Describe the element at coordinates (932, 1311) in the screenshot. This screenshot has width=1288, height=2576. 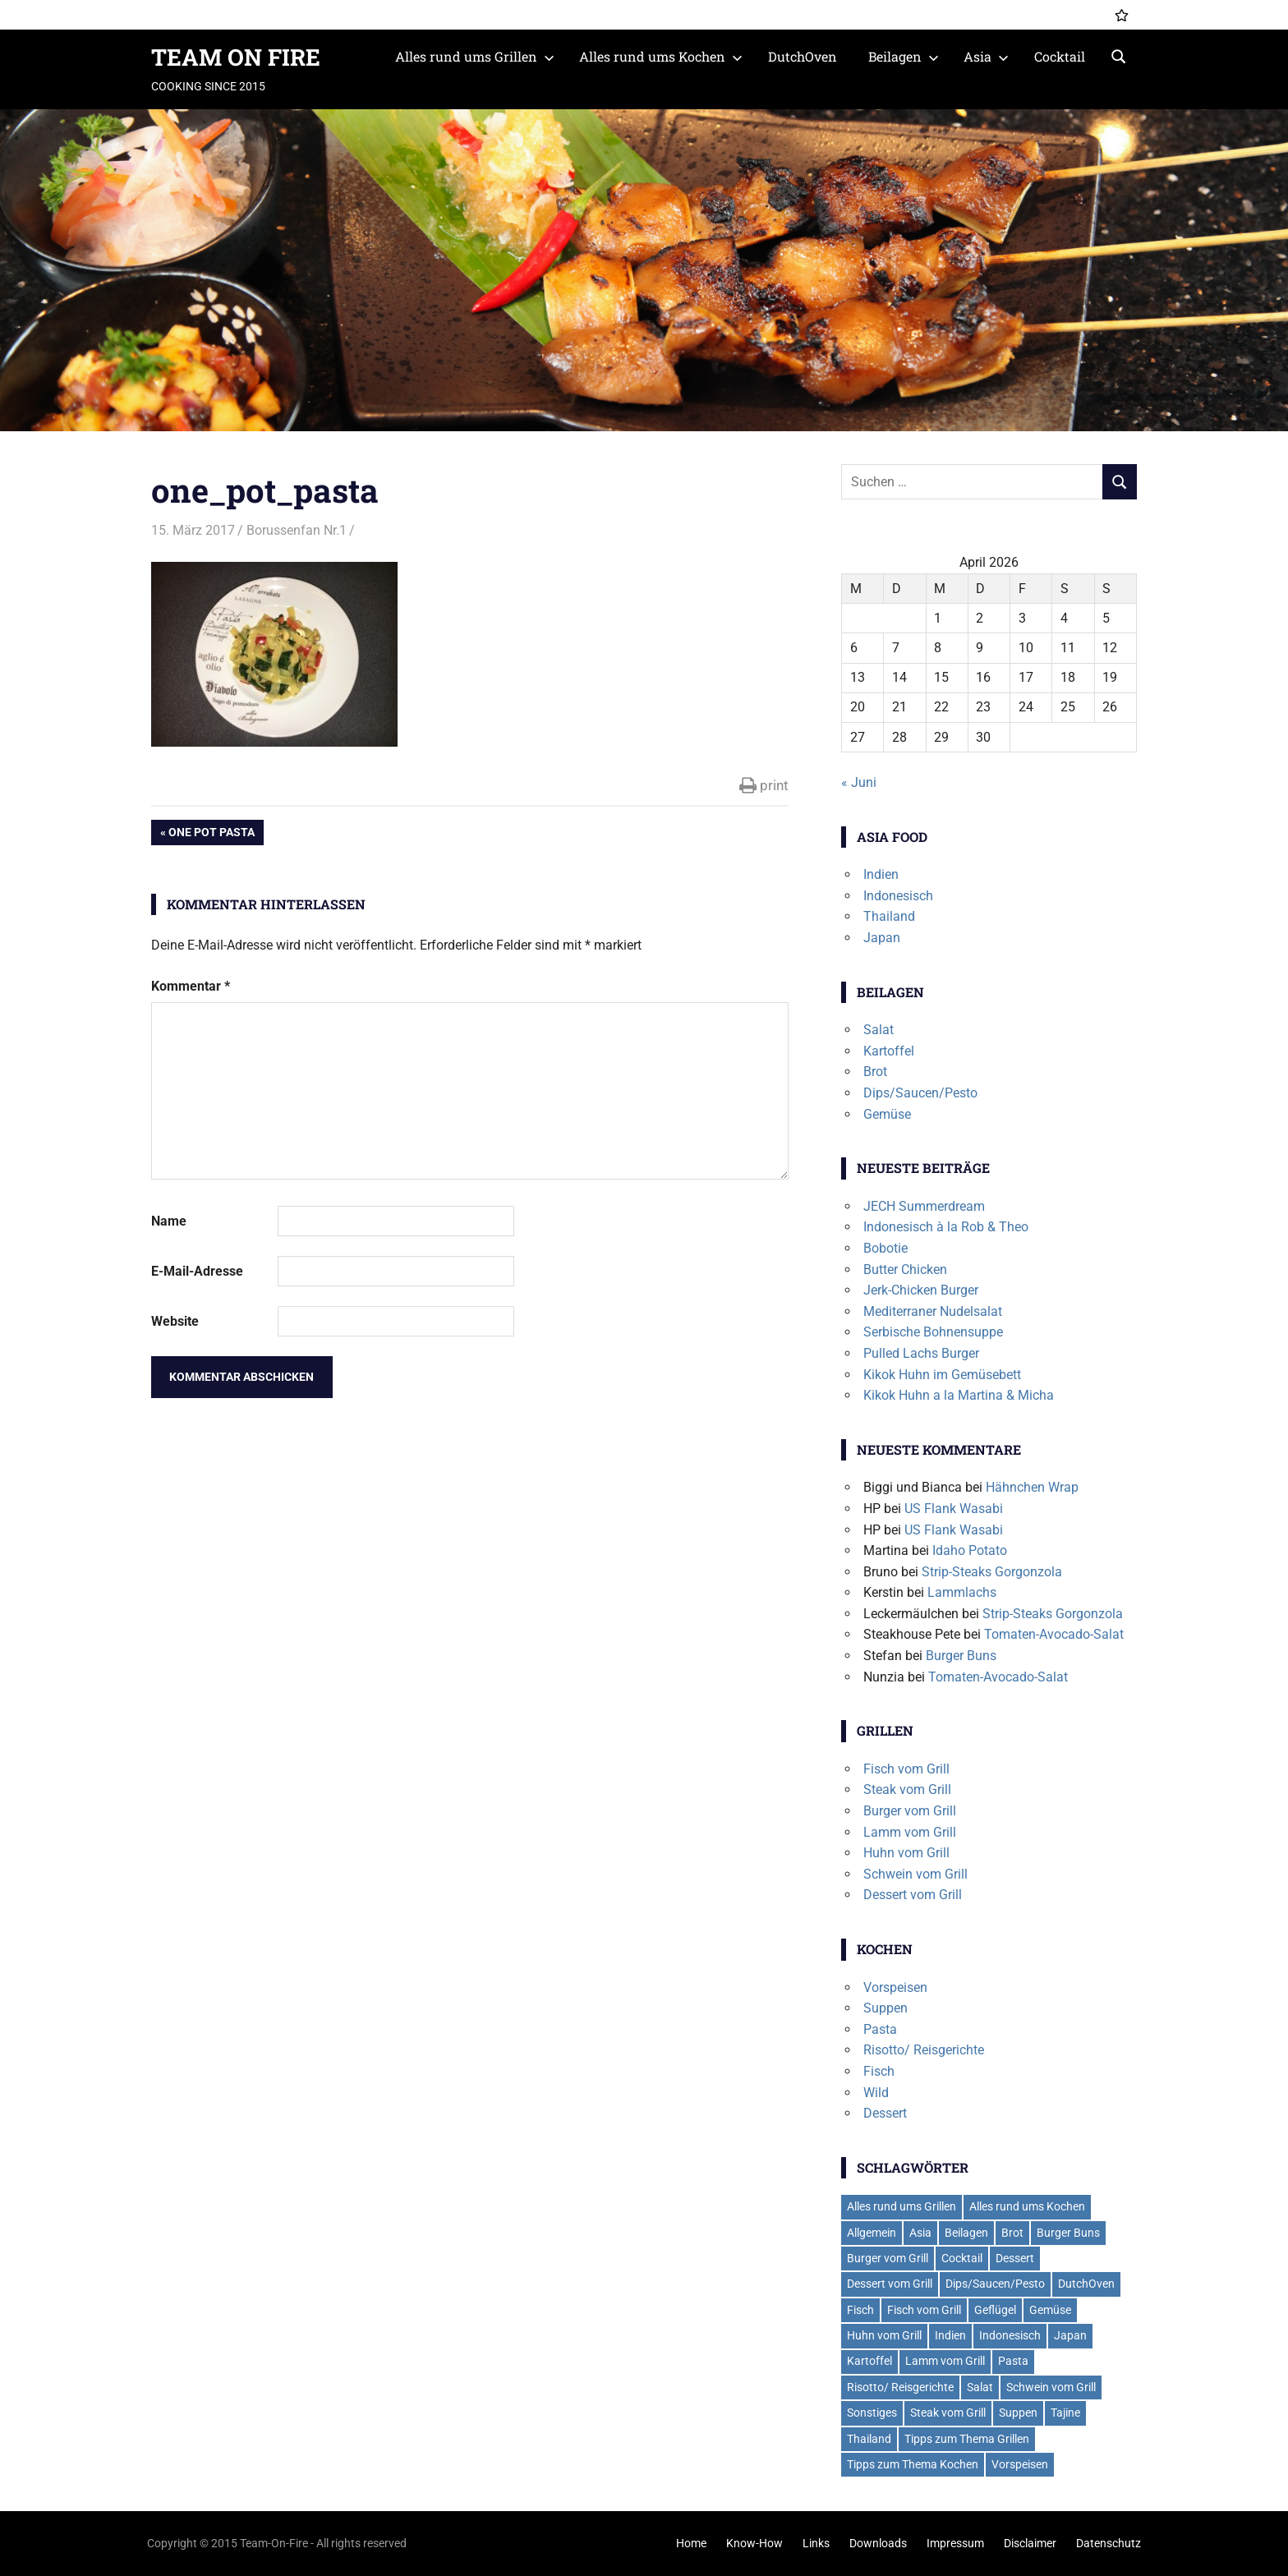
I see `Mediterraner Nudelsalat` at that location.